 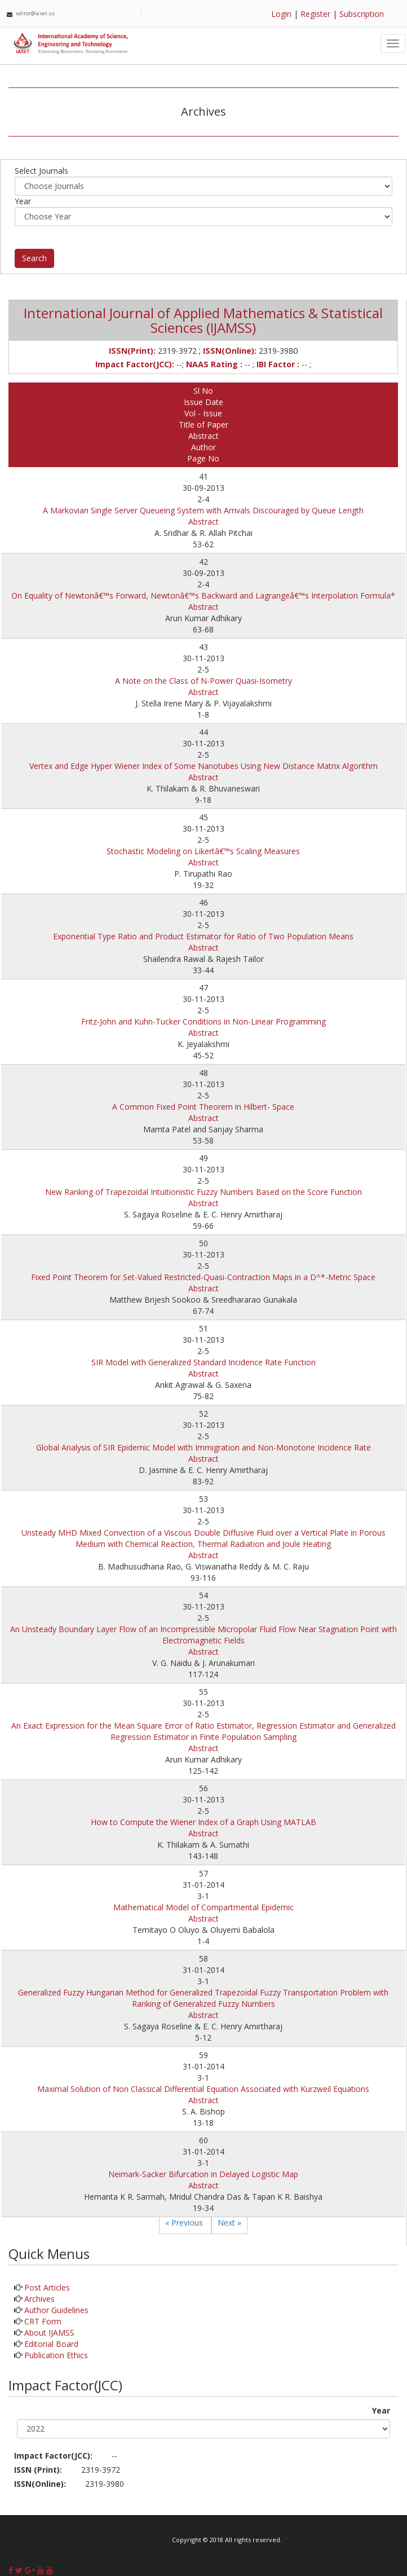 What do you see at coordinates (203, 1021) in the screenshot?
I see `Fritz-John and Kuhn-Tucker Conditions in Non-Linear Programming` at bounding box center [203, 1021].